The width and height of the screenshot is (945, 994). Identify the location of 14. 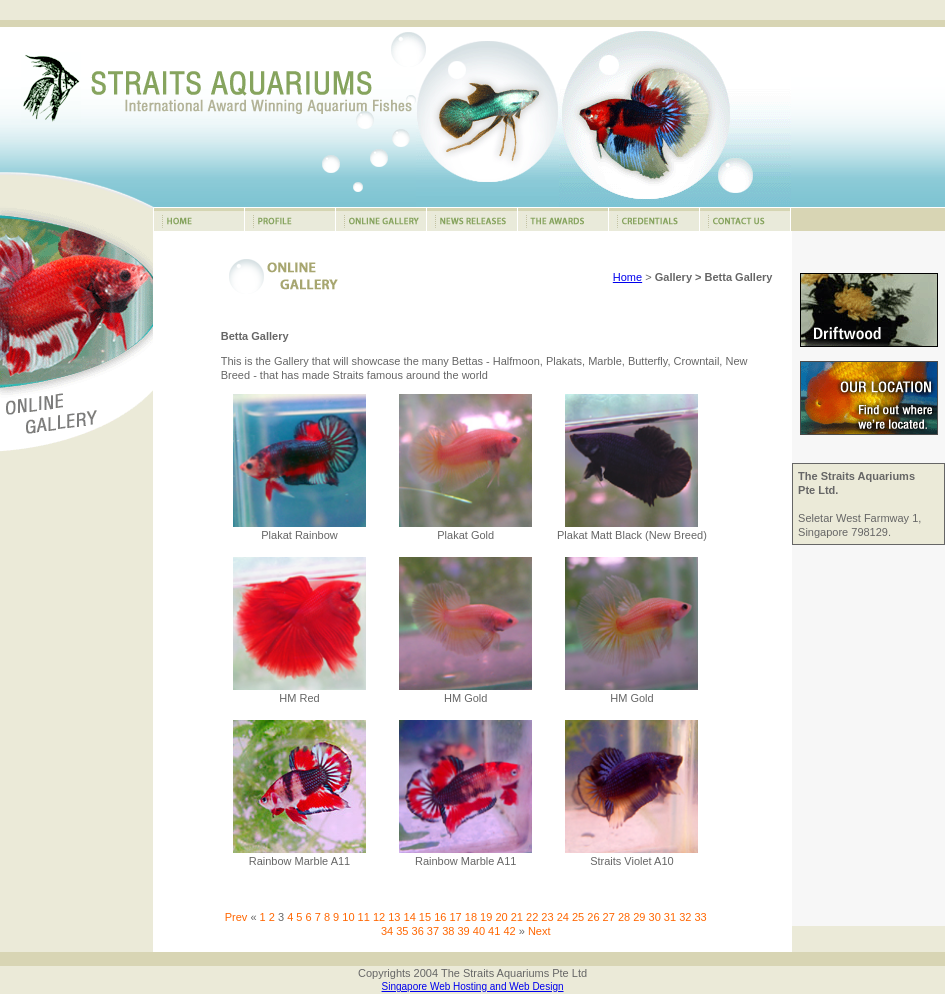
(410, 917).